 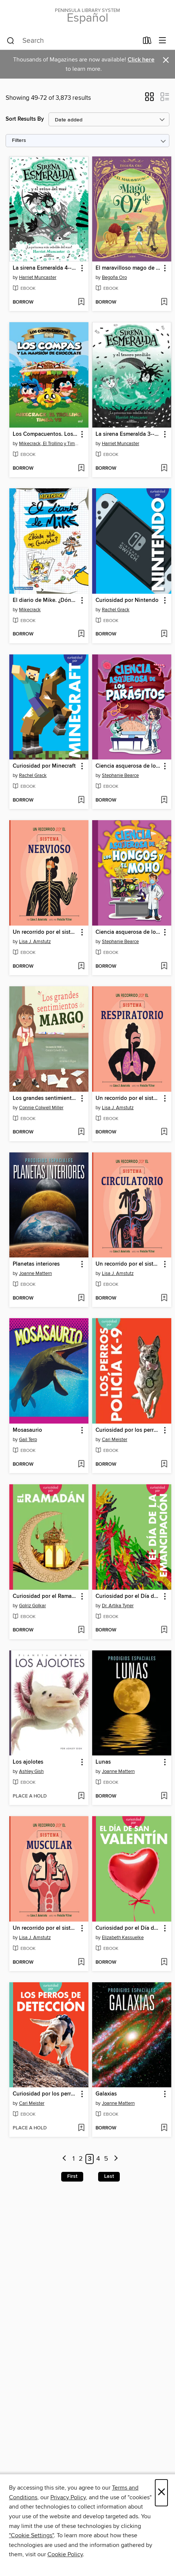 I want to click on Sort Results By, so click(x=25, y=119).